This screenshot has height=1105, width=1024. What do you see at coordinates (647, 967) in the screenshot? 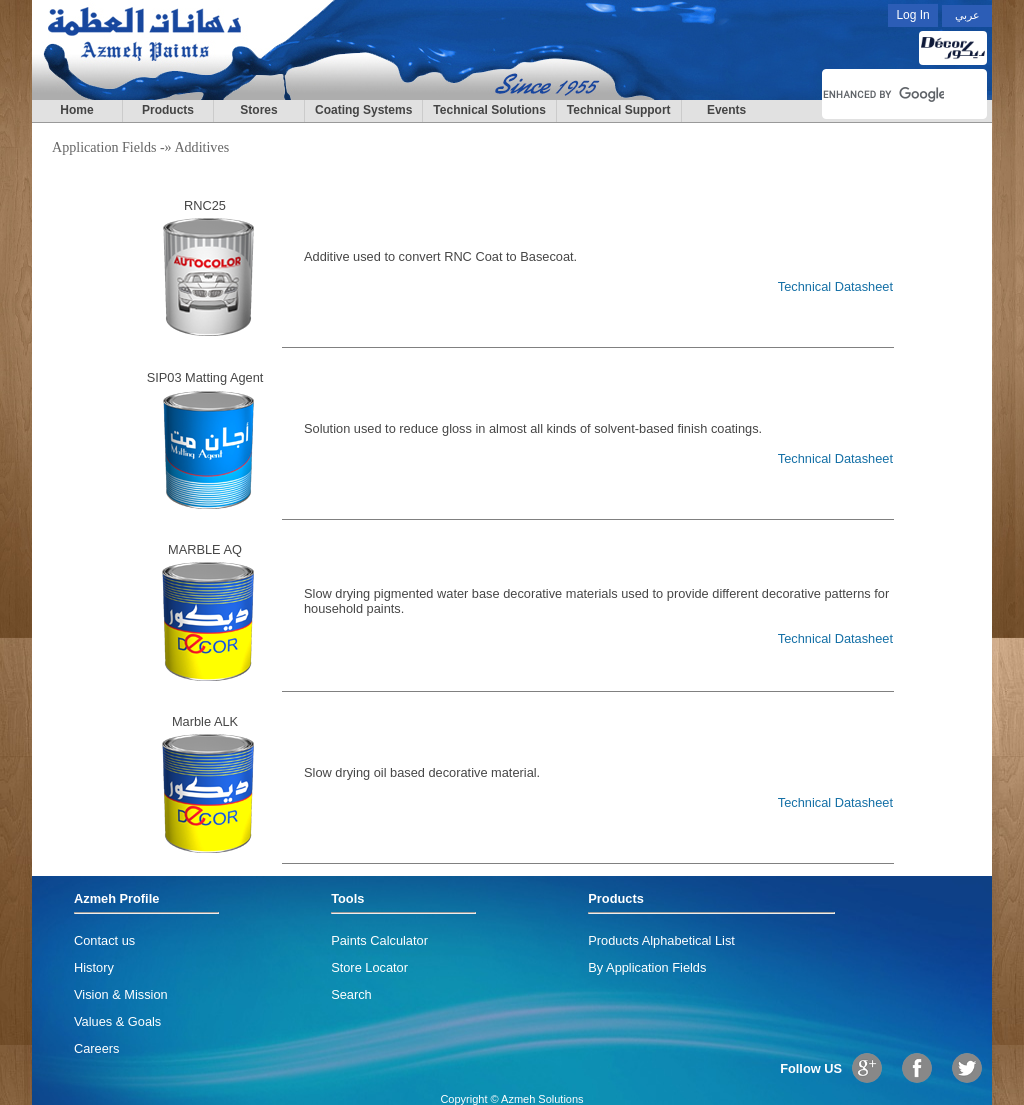
I see `By Application Fields` at bounding box center [647, 967].